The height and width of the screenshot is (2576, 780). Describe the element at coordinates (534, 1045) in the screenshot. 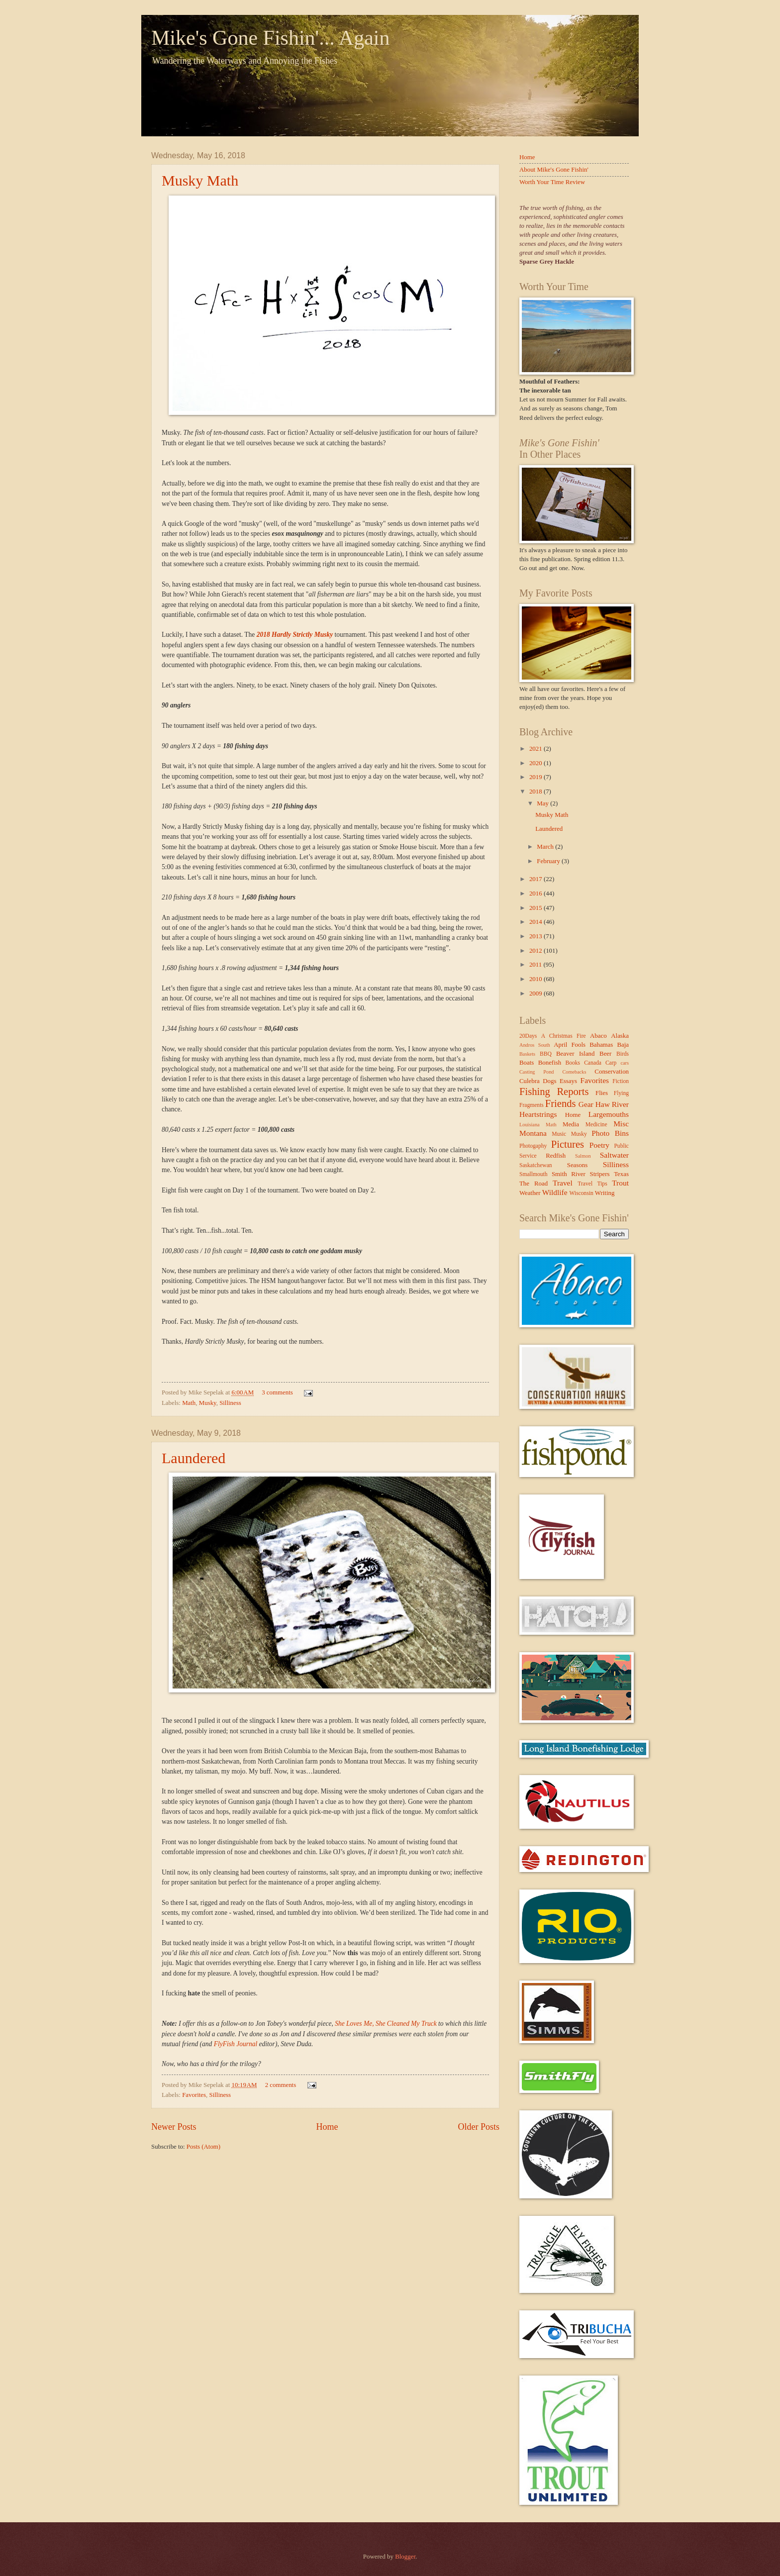

I see `Andros South` at that location.